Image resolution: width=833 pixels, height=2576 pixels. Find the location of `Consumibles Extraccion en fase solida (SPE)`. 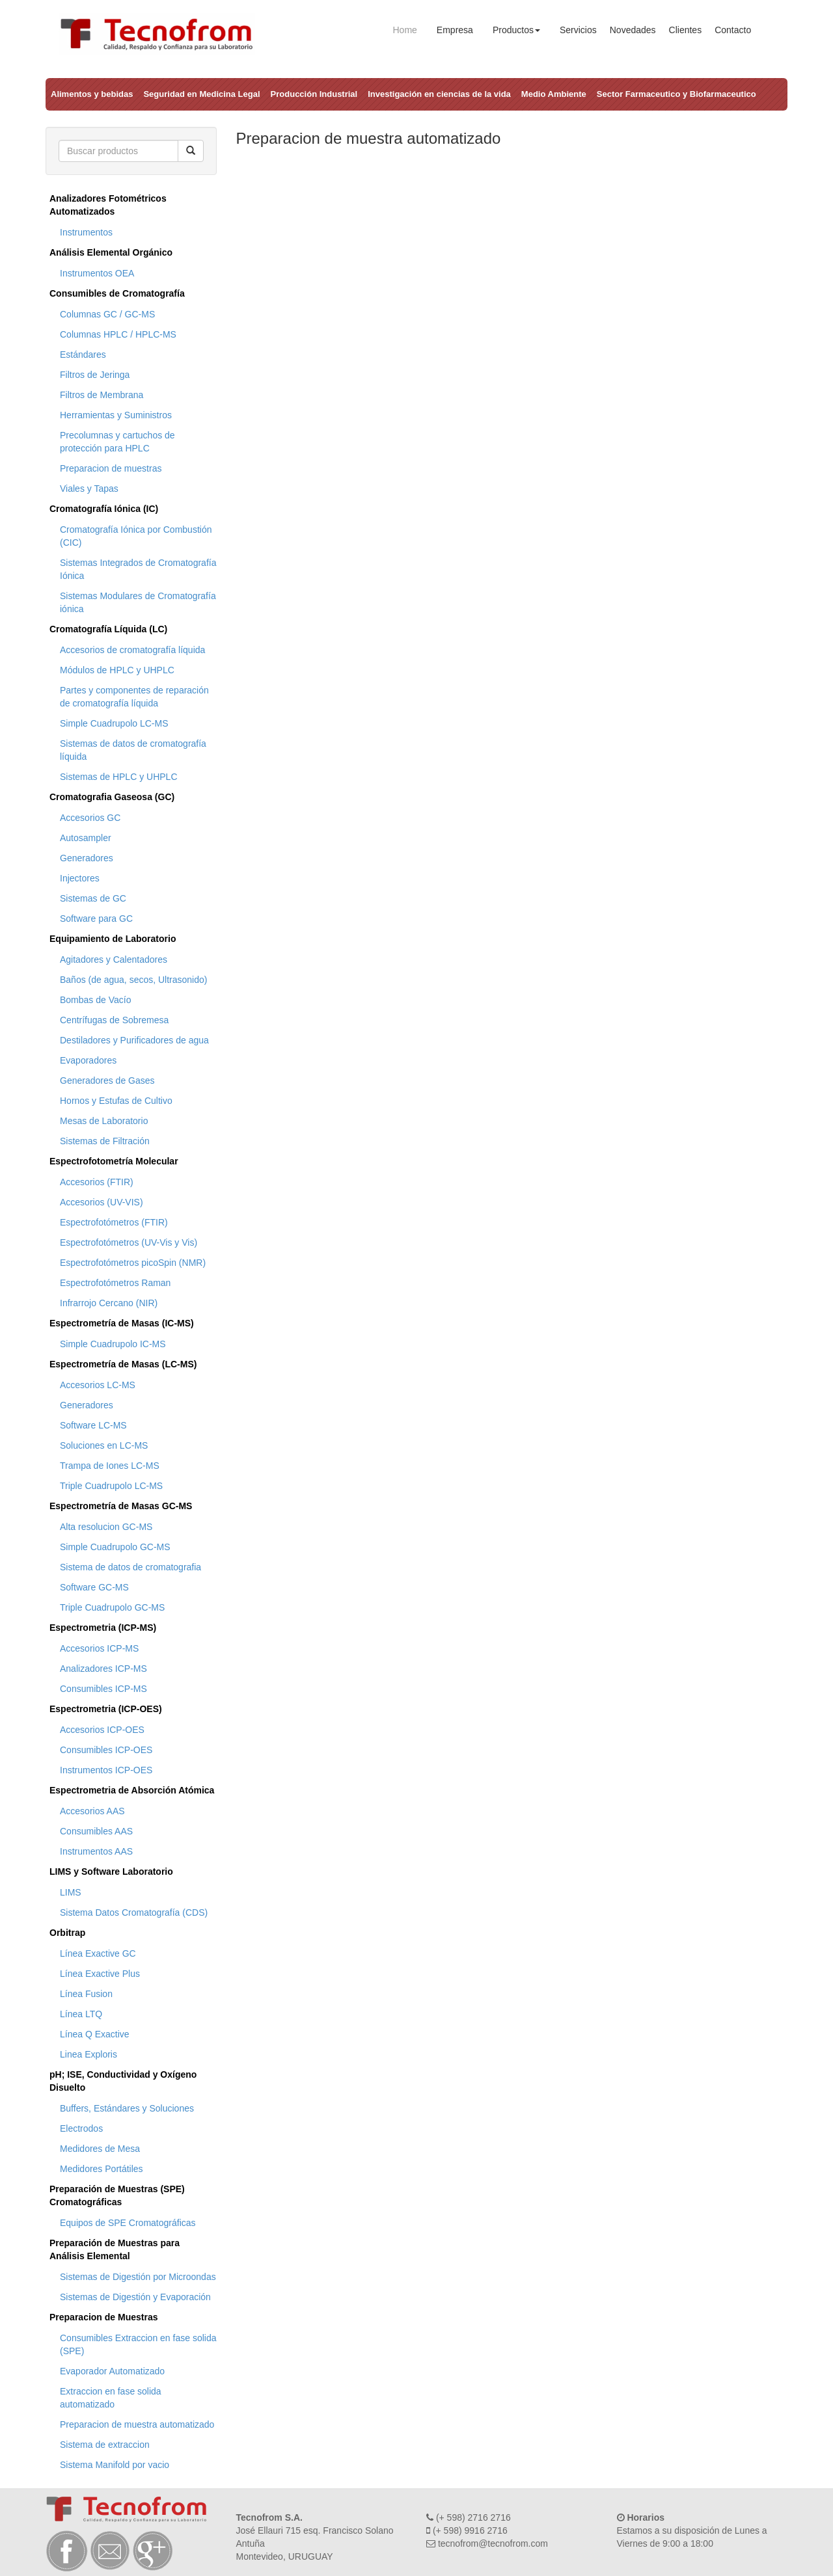

Consumibles Extraccion en fase solida (SPE) is located at coordinates (138, 2344).